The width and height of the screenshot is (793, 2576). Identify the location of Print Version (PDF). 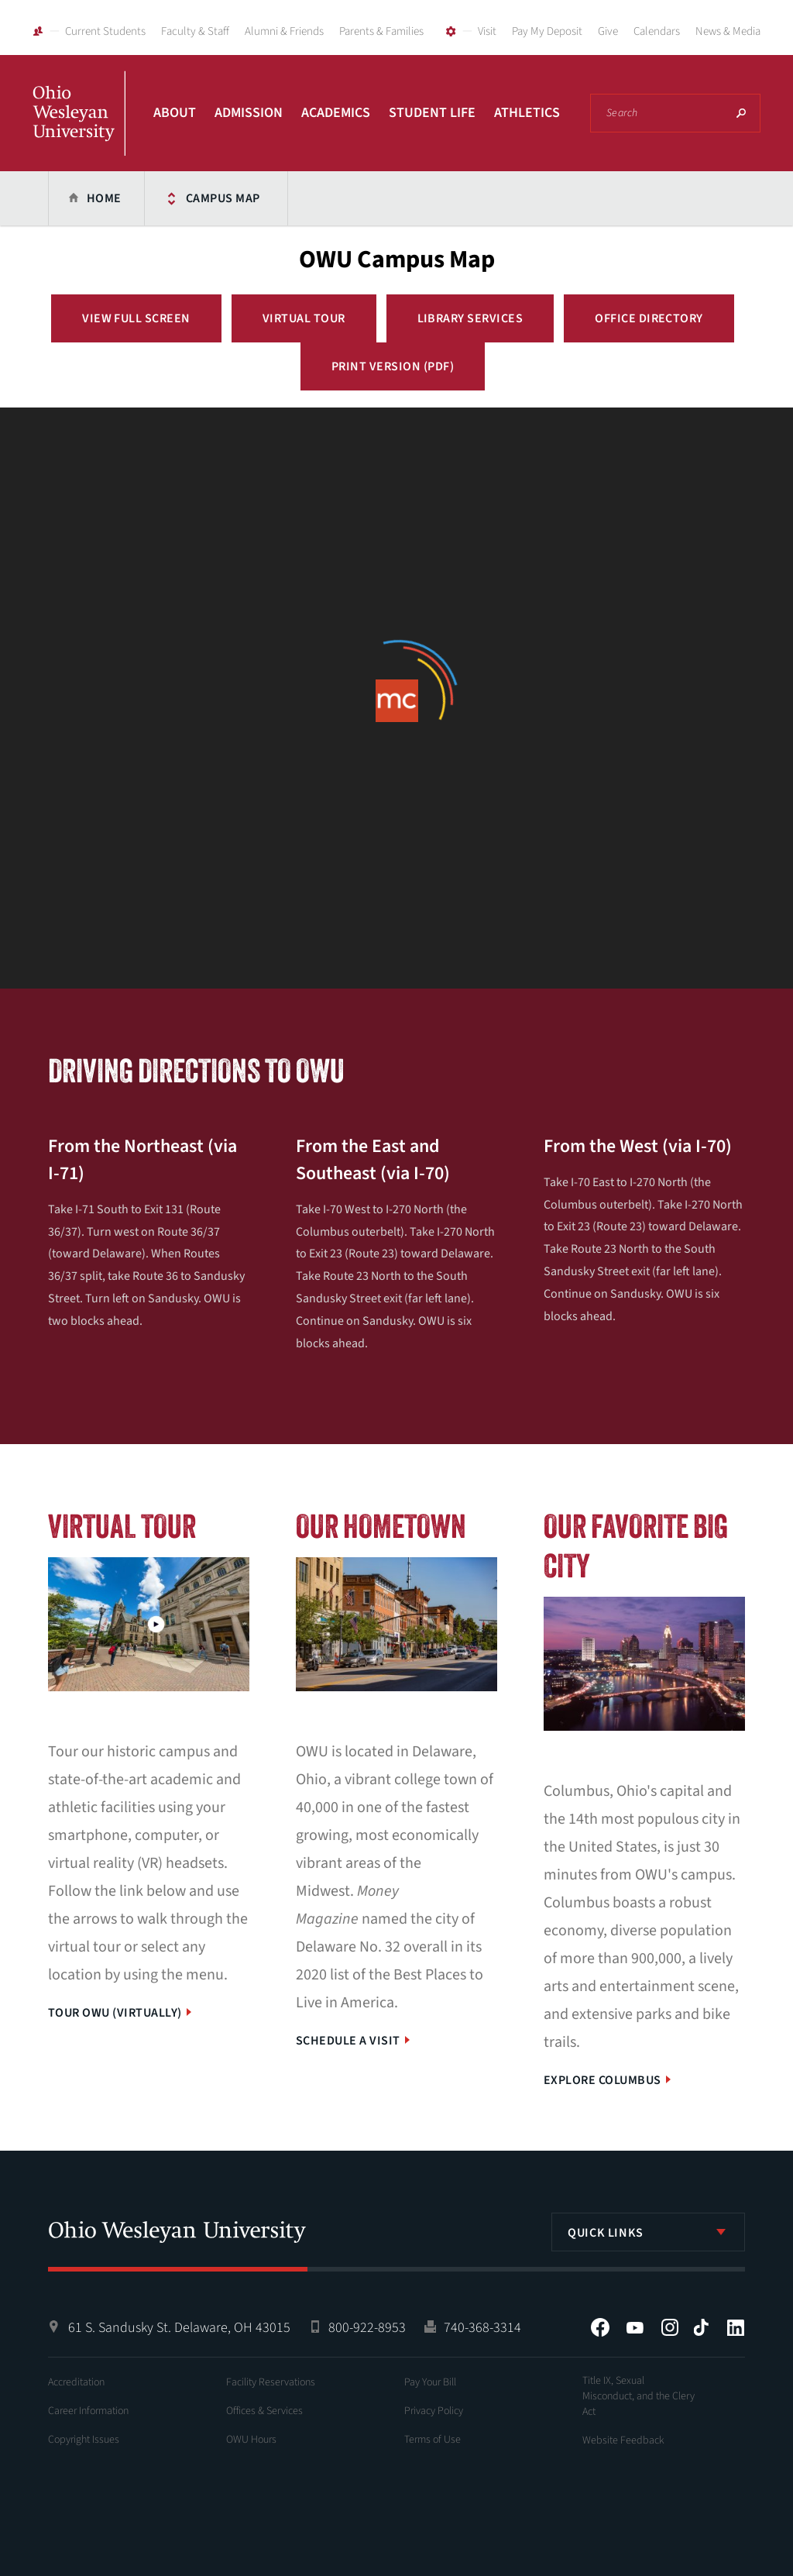
(392, 366).